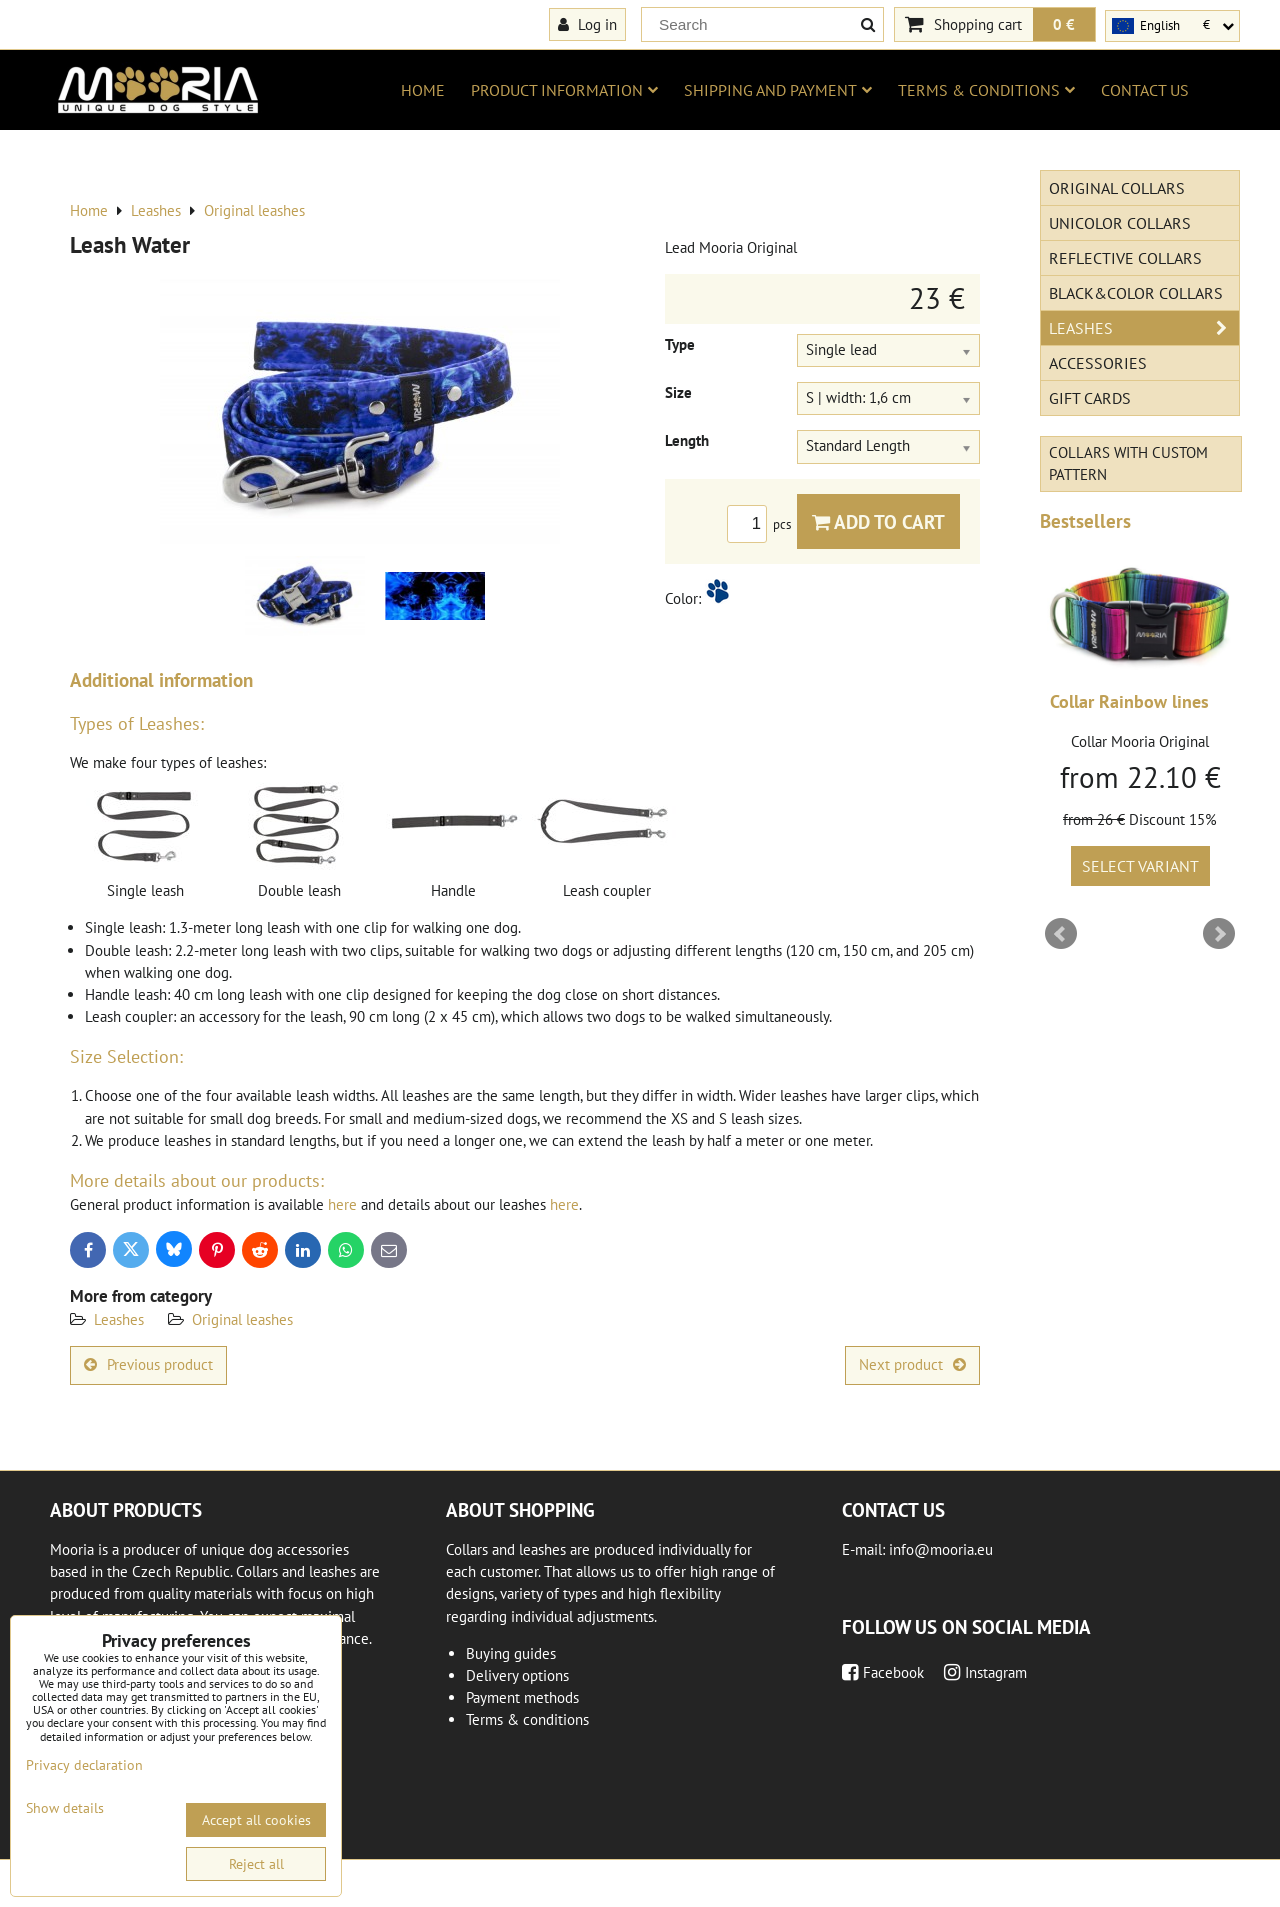  I want to click on Leashes, so click(119, 1319).